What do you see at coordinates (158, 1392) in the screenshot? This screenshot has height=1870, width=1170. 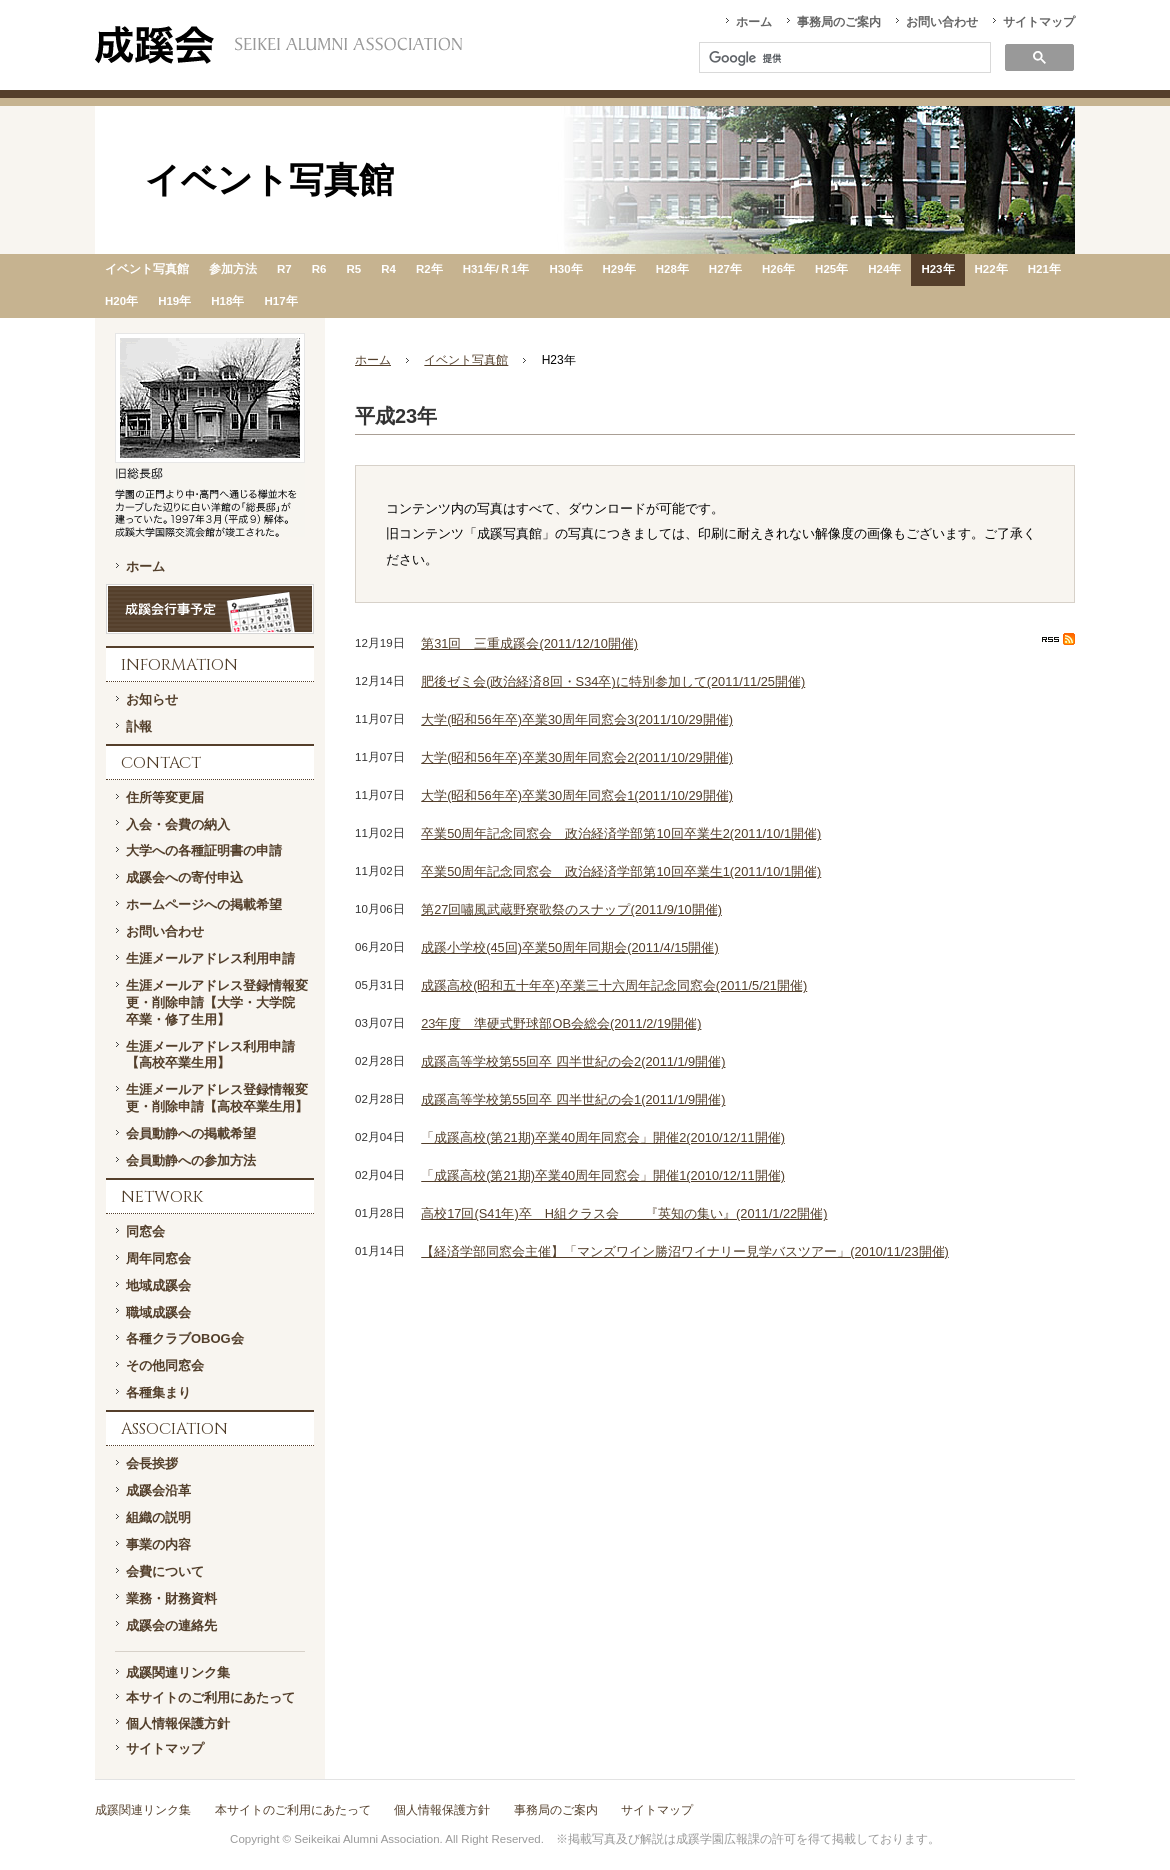 I see `各種集まり` at bounding box center [158, 1392].